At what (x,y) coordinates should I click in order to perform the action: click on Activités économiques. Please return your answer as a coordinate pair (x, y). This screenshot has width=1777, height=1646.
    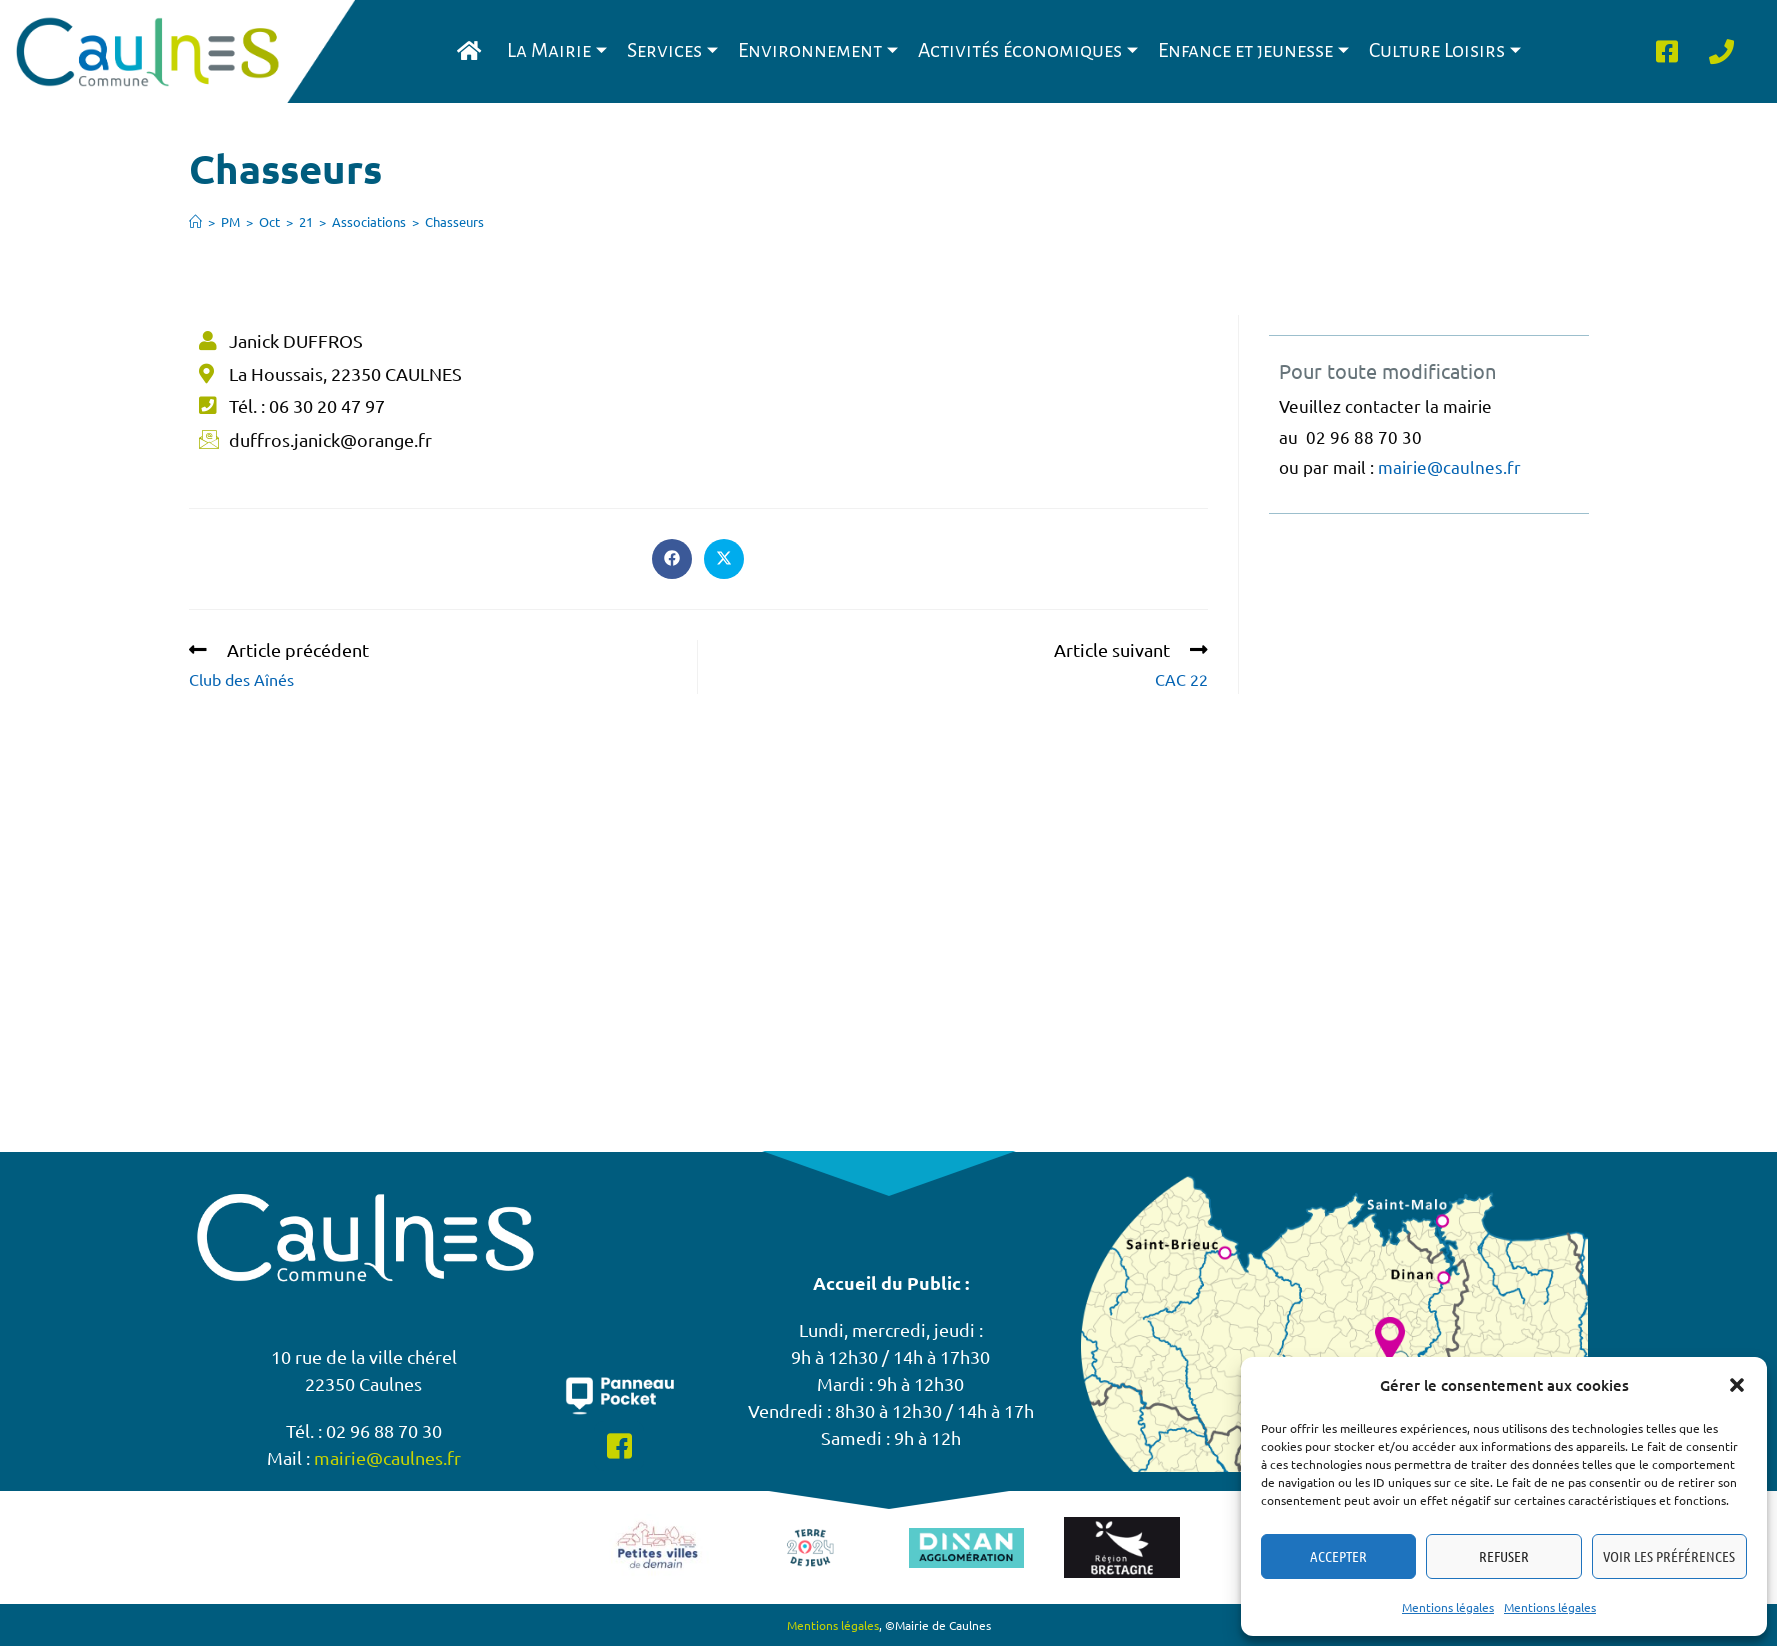
    Looking at the image, I should click on (1028, 50).